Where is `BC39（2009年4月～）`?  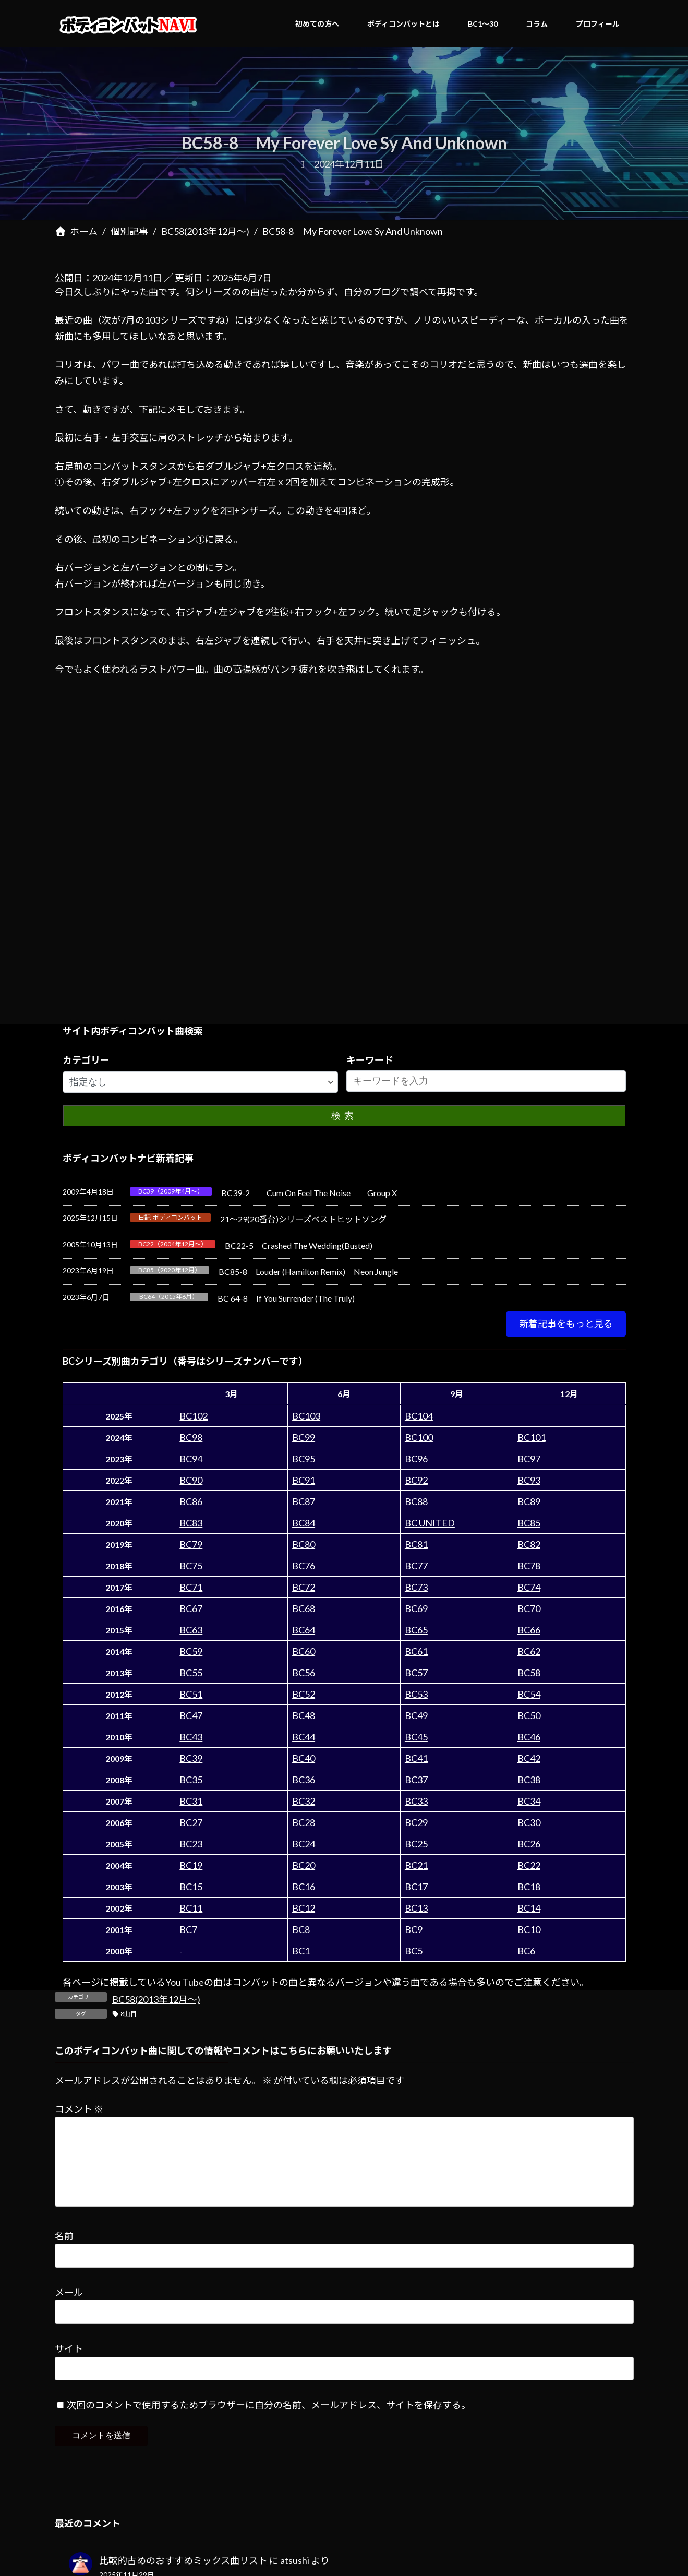
BC39（2009年4月～） is located at coordinates (170, 1191).